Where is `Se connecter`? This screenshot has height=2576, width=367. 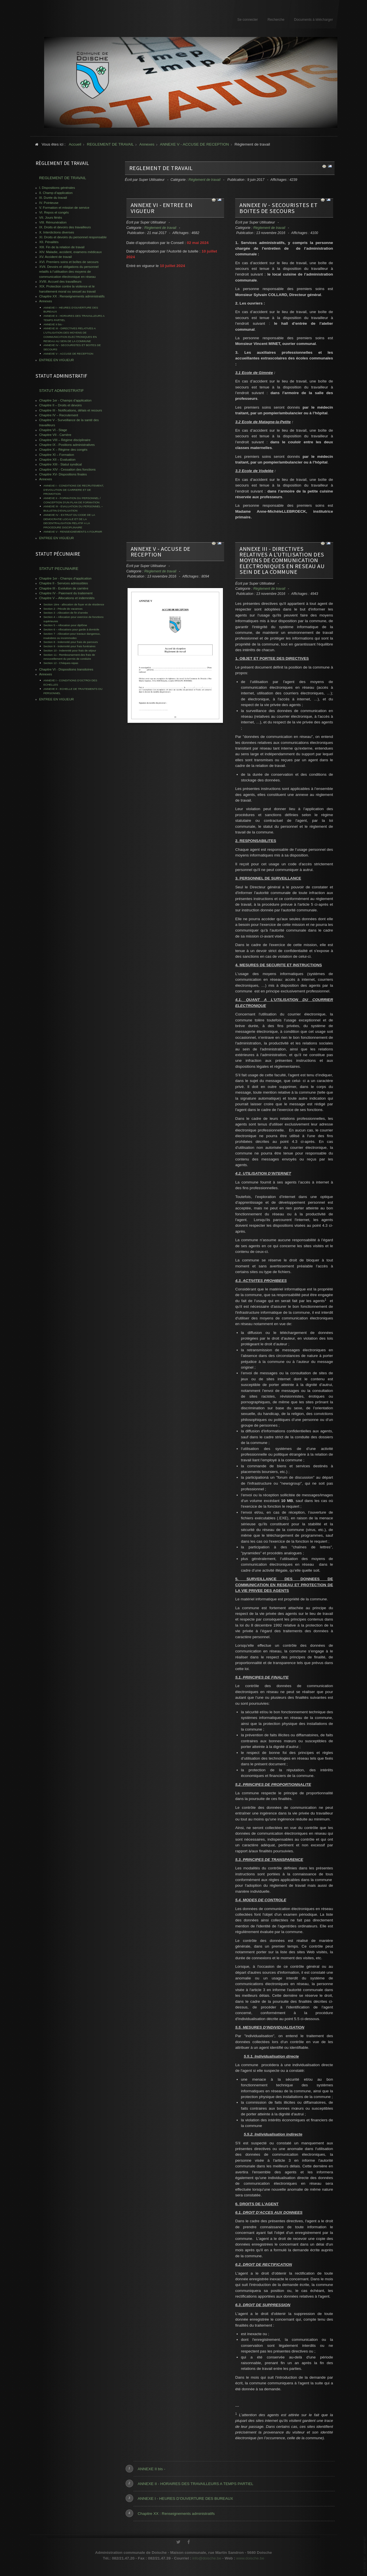
Se connecter is located at coordinates (247, 20).